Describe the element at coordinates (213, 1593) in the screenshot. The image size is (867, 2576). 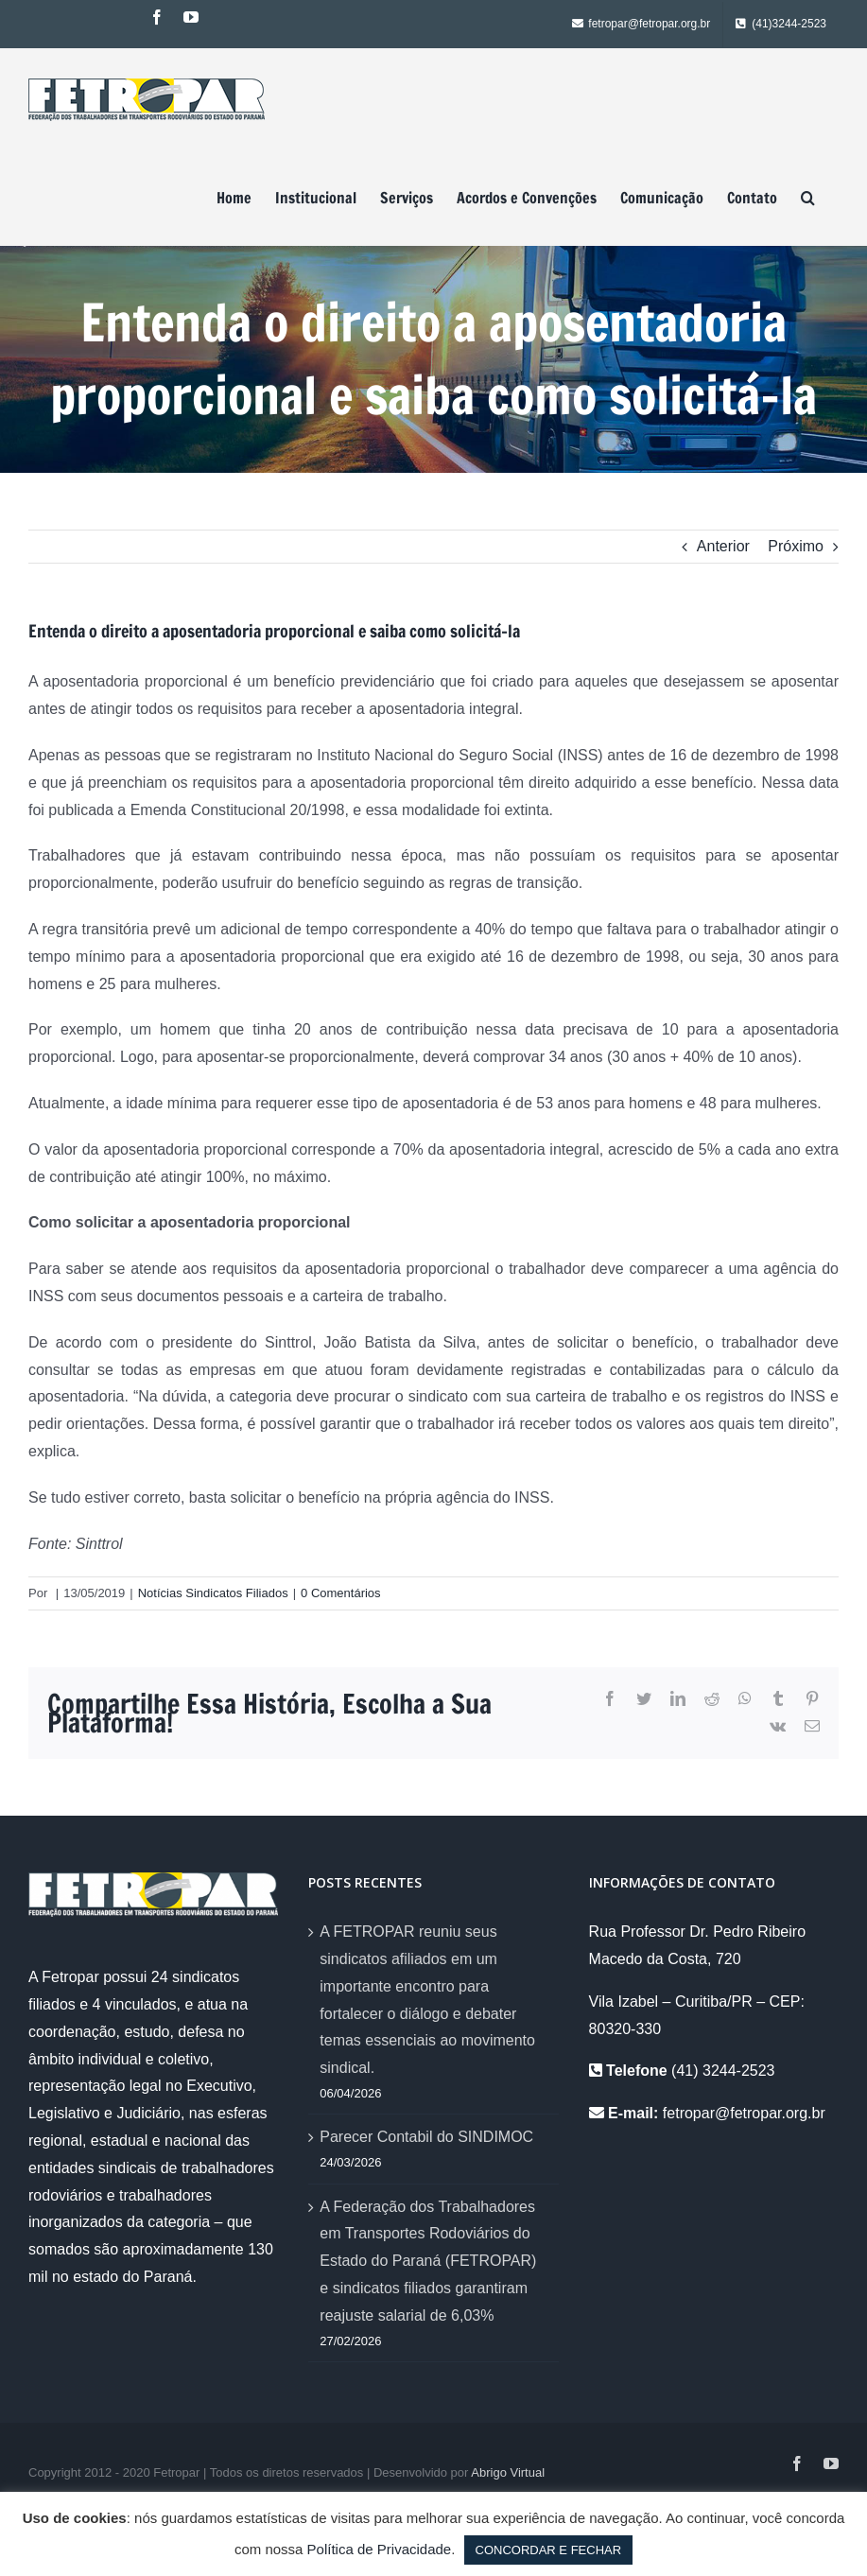
I see `Notícias Sindicatos Filiados` at that location.